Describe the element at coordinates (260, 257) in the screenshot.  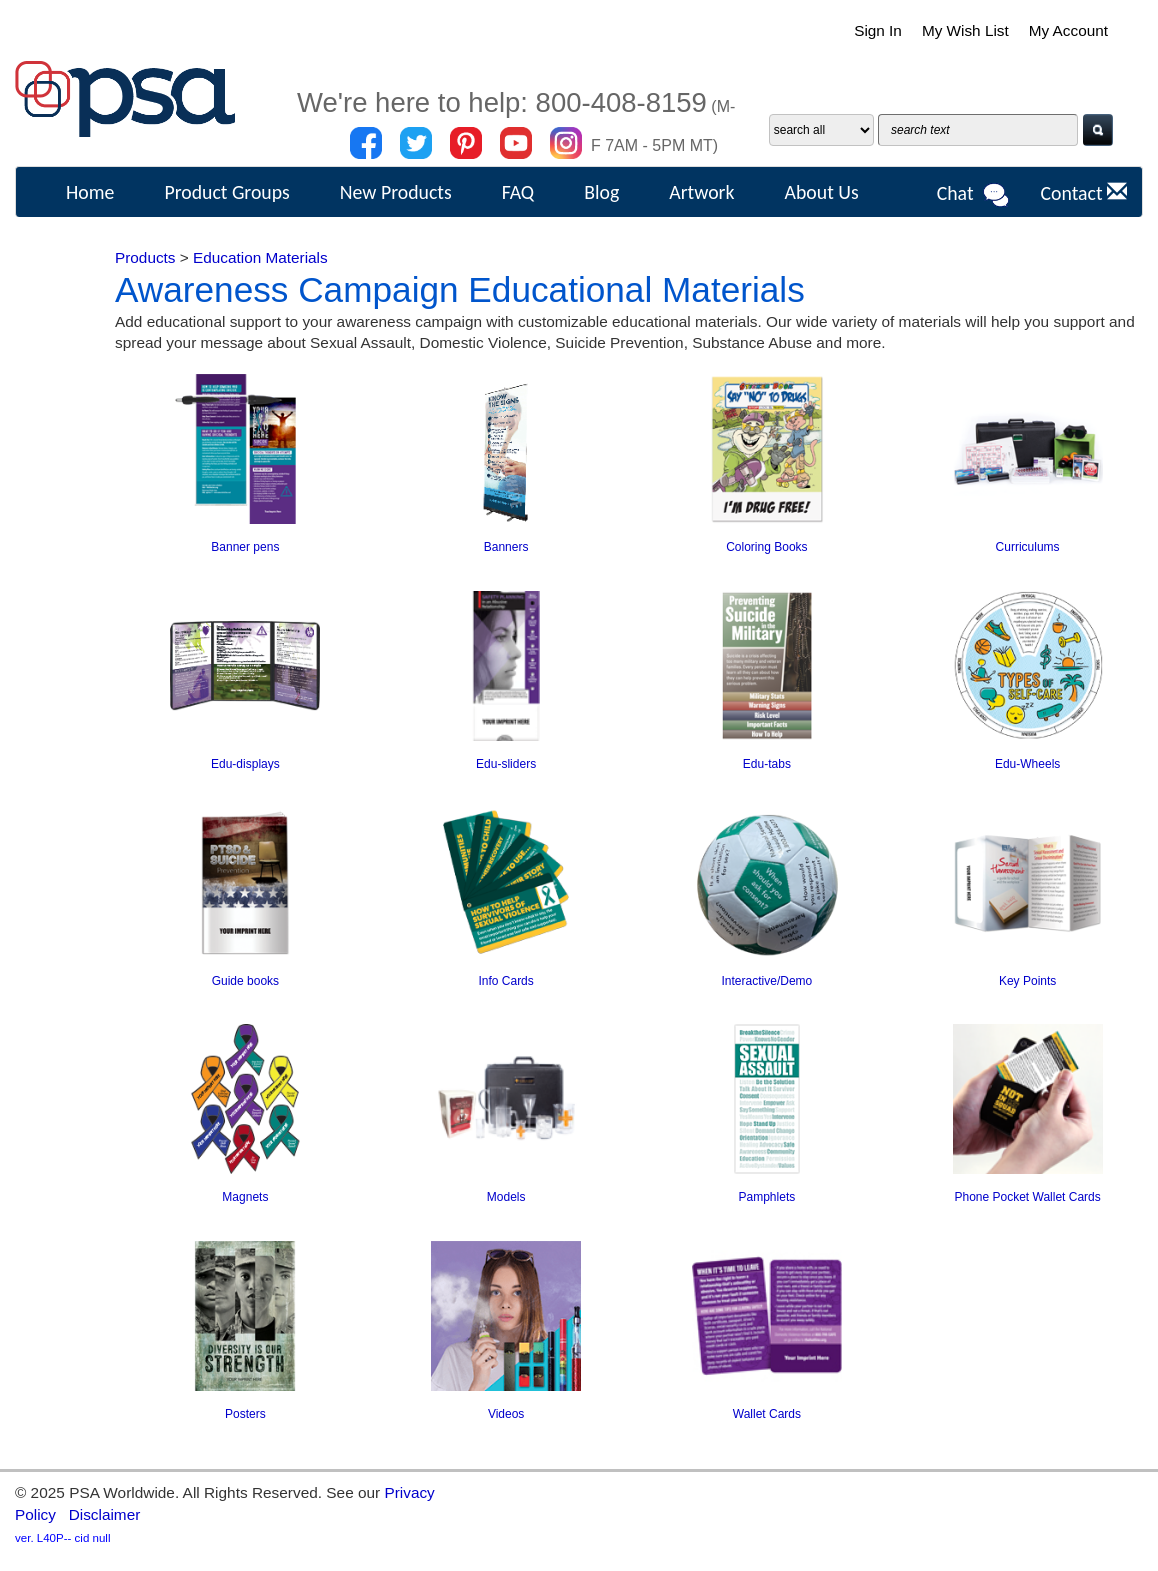
I see `Education Materials` at that location.